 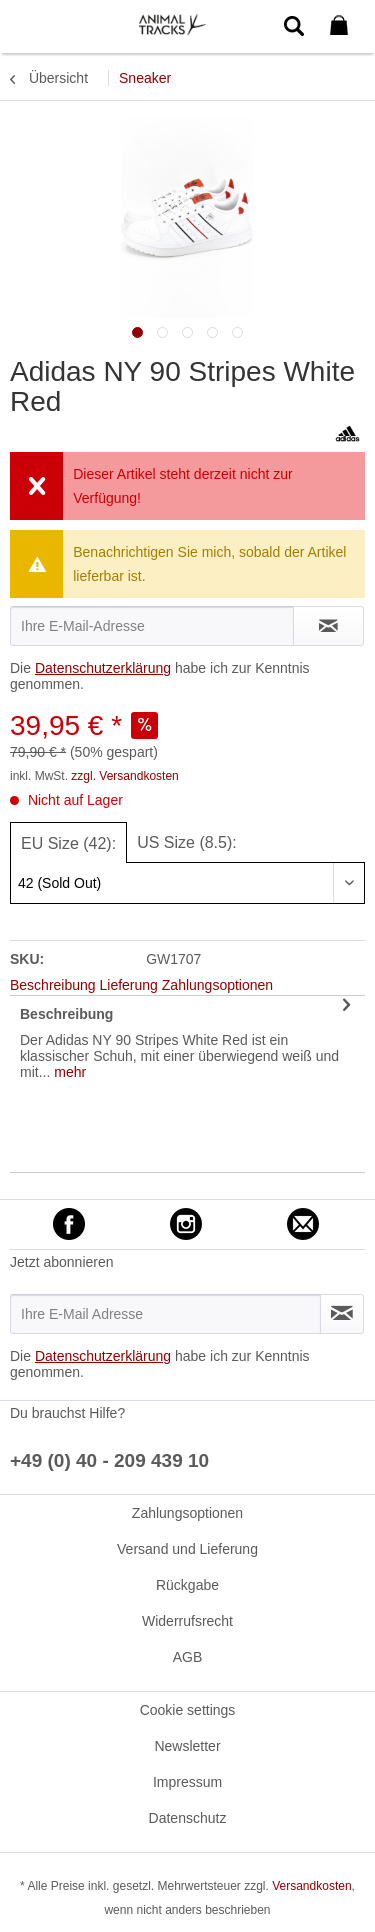 What do you see at coordinates (188, 1657) in the screenshot?
I see `AGB` at bounding box center [188, 1657].